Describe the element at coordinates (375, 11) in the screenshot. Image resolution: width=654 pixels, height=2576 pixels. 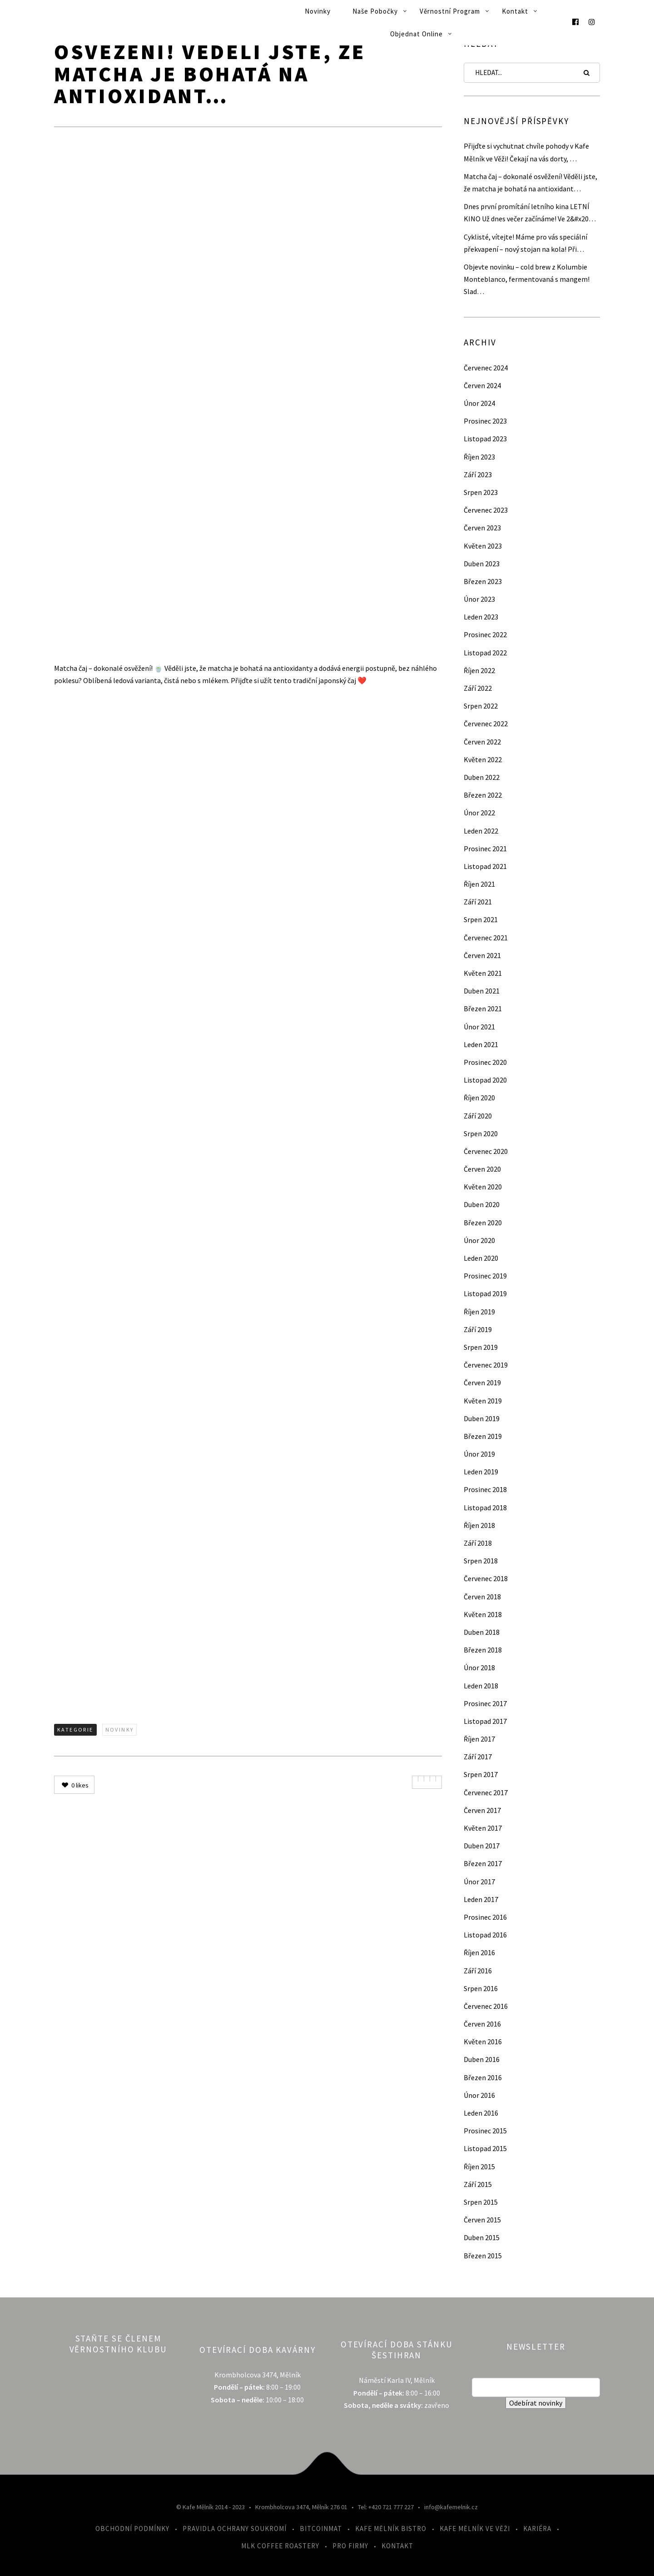
I see `Naše pobočky` at that location.